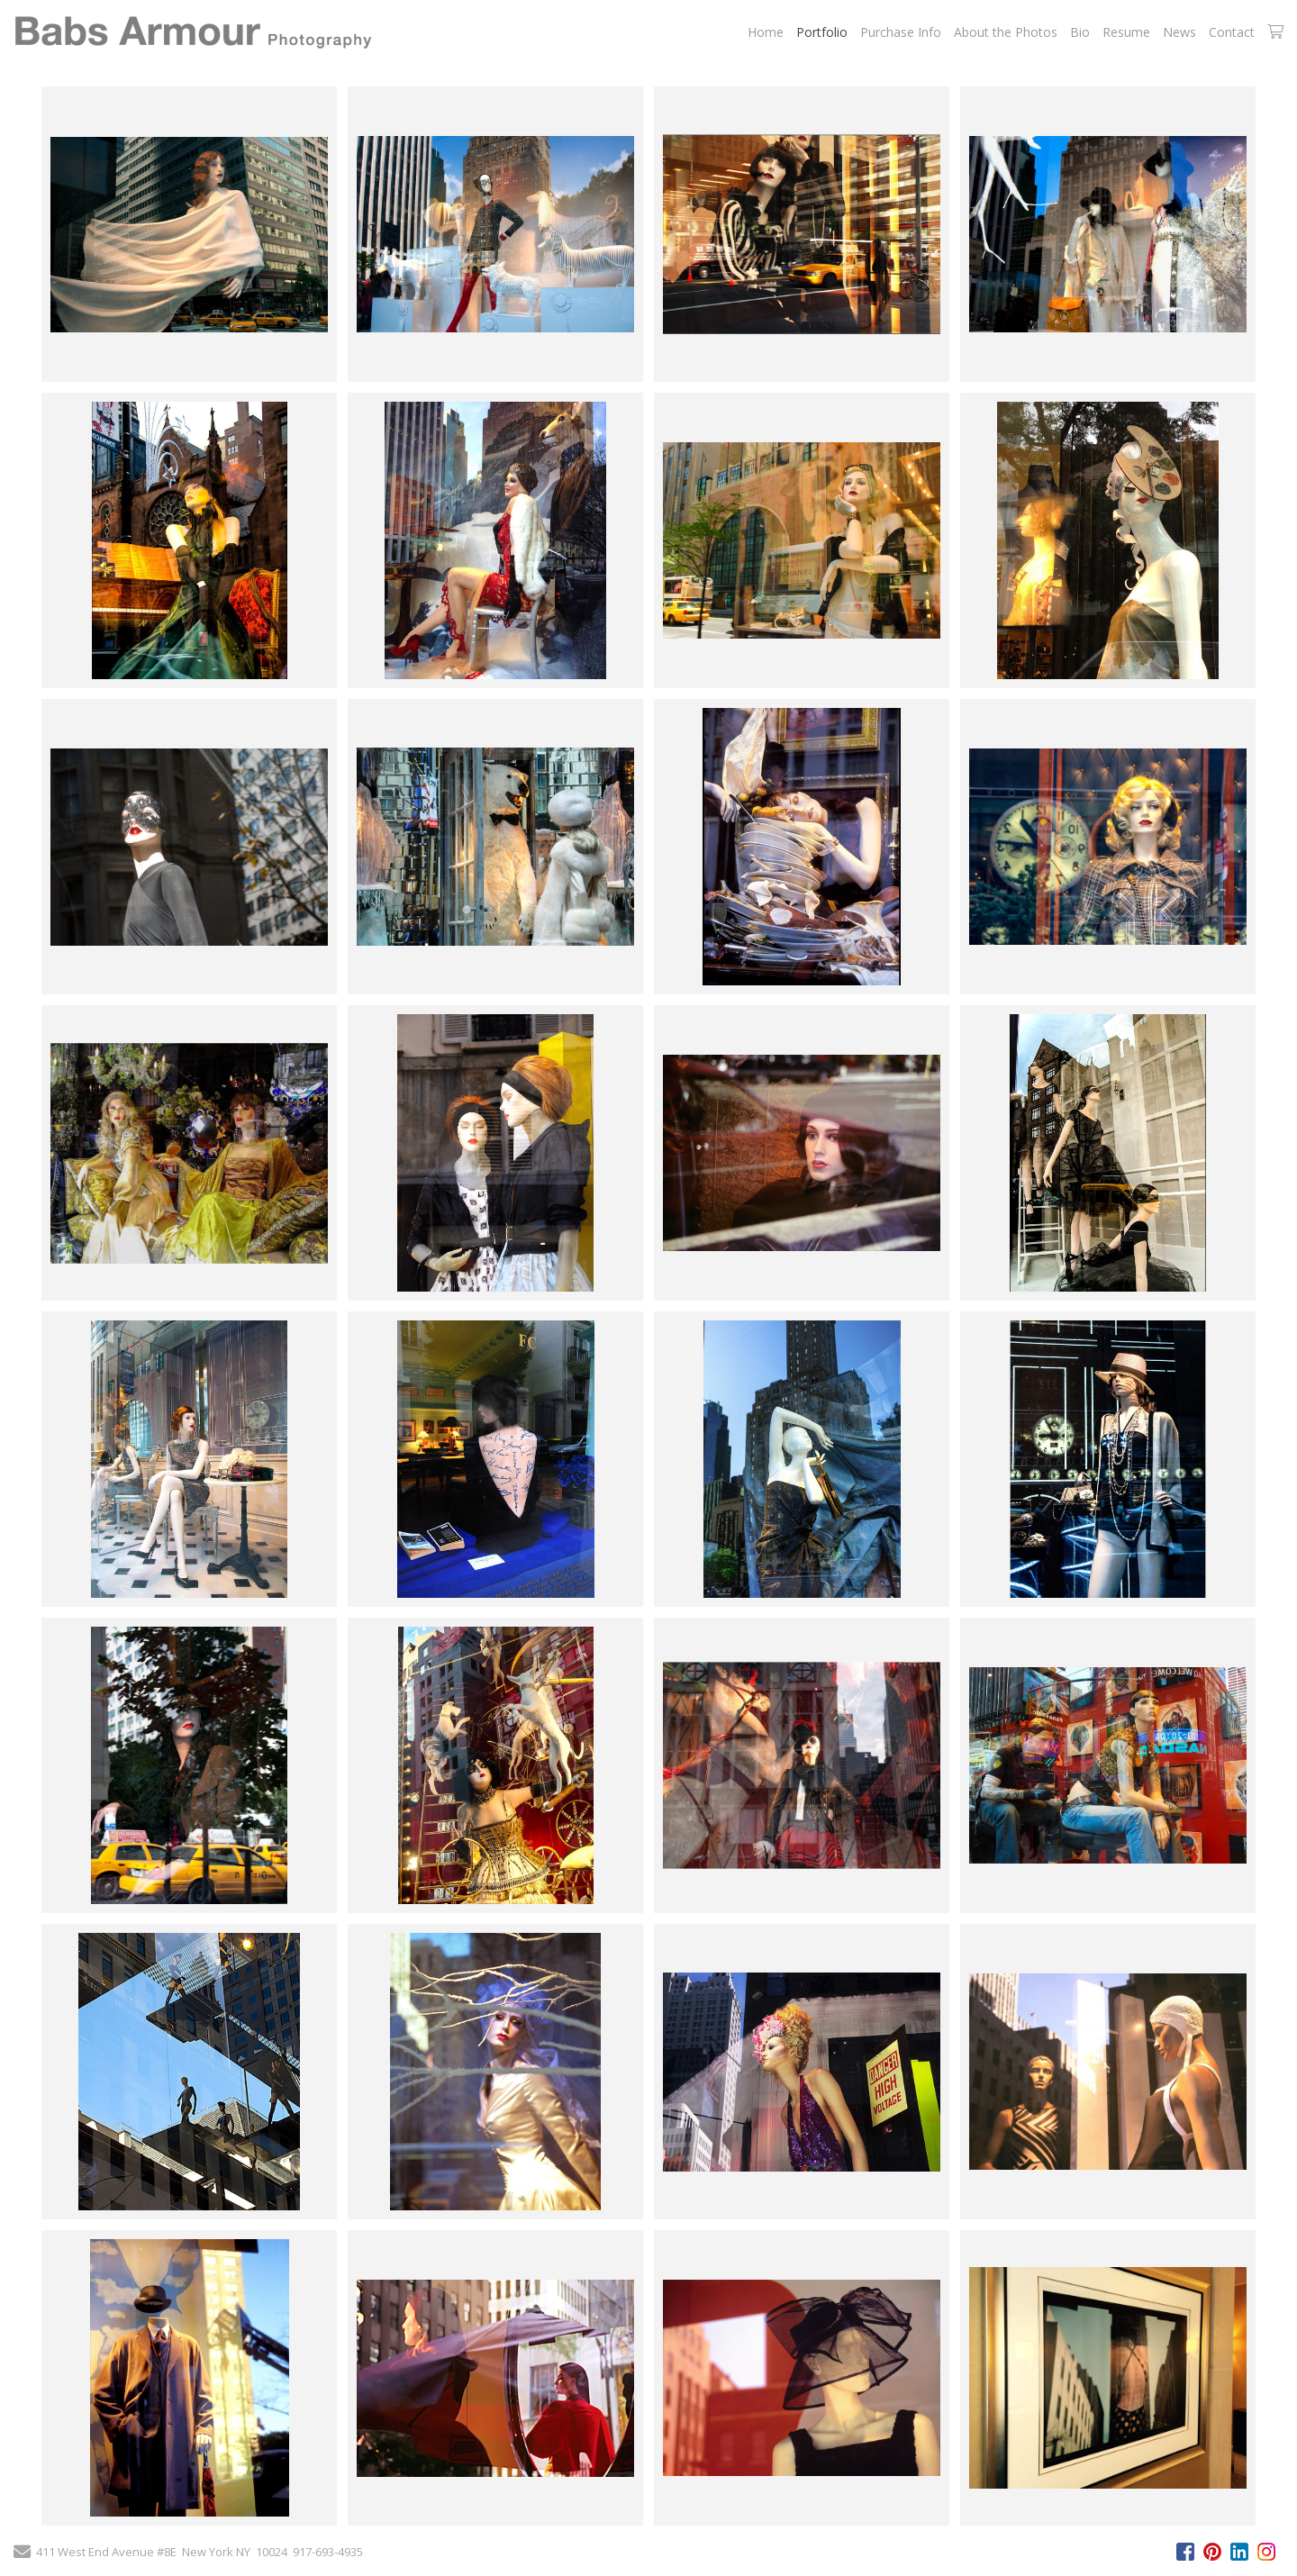 The image size is (1297, 2576). What do you see at coordinates (1179, 32) in the screenshot?
I see `News` at bounding box center [1179, 32].